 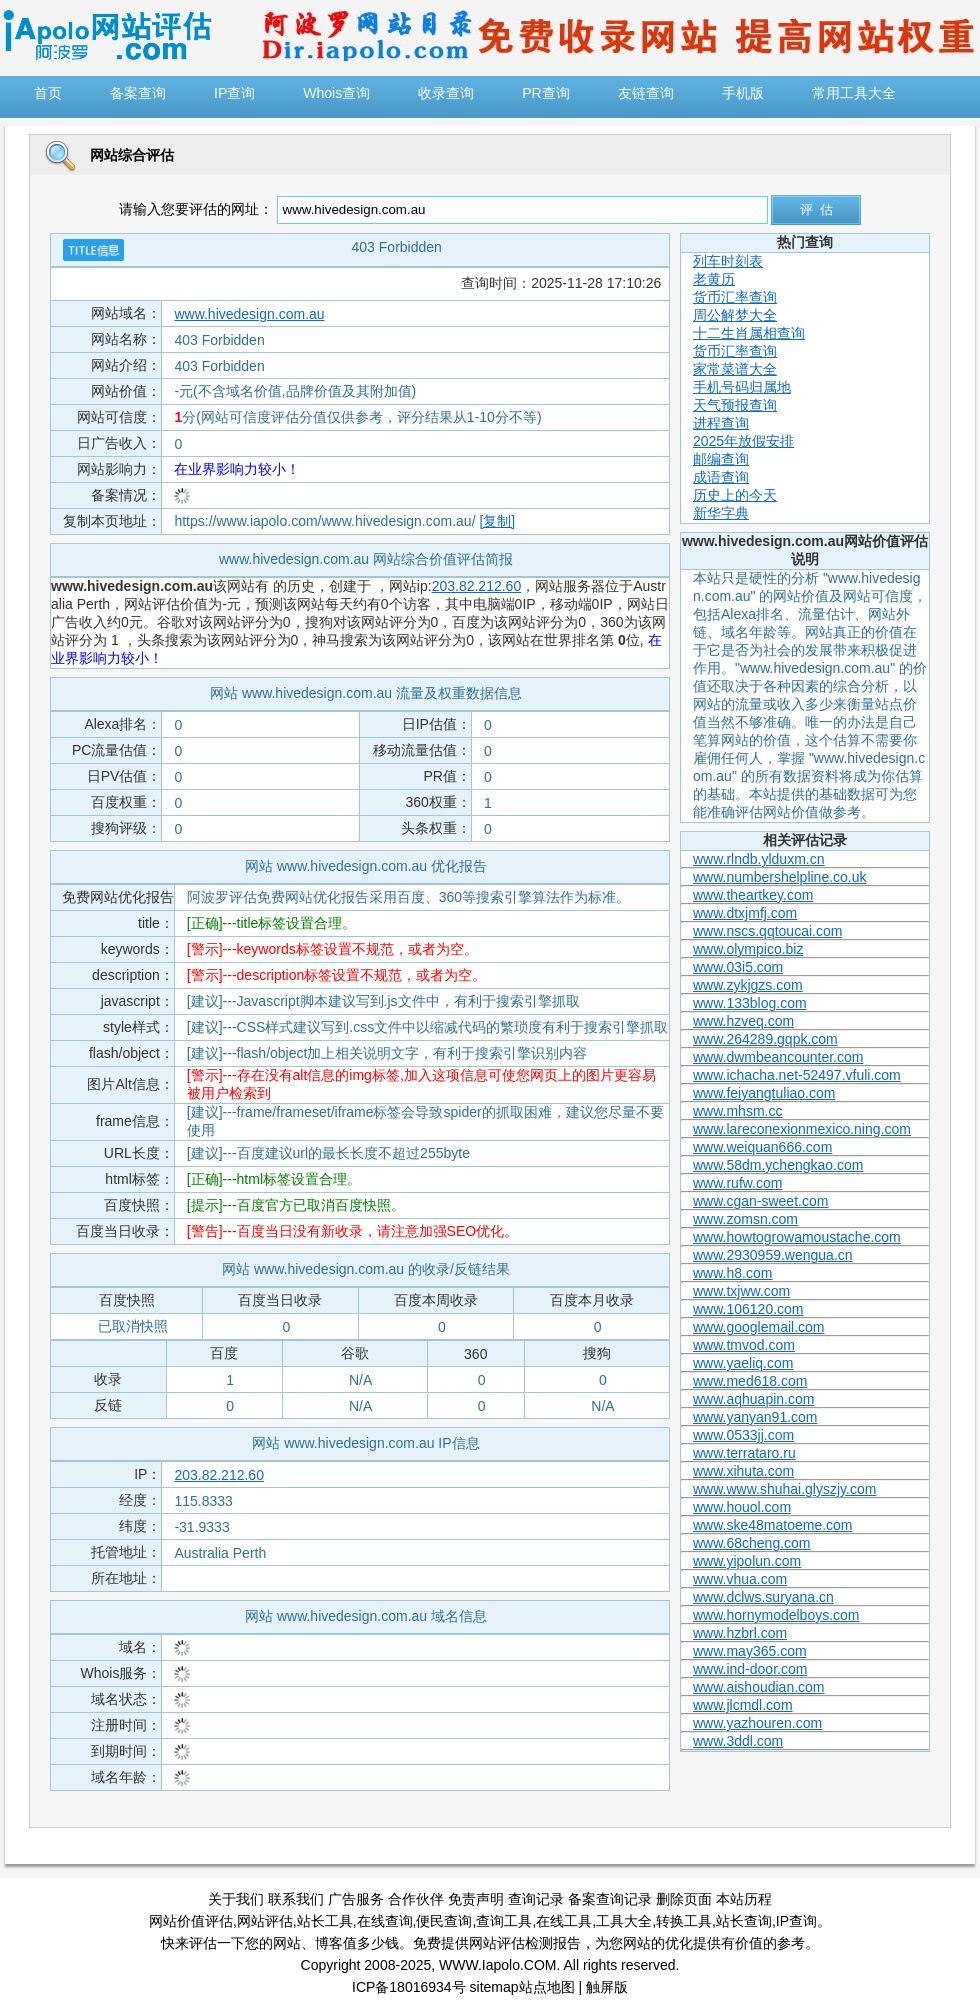 What do you see at coordinates (738, 967) in the screenshot?
I see `www.03i5.com` at bounding box center [738, 967].